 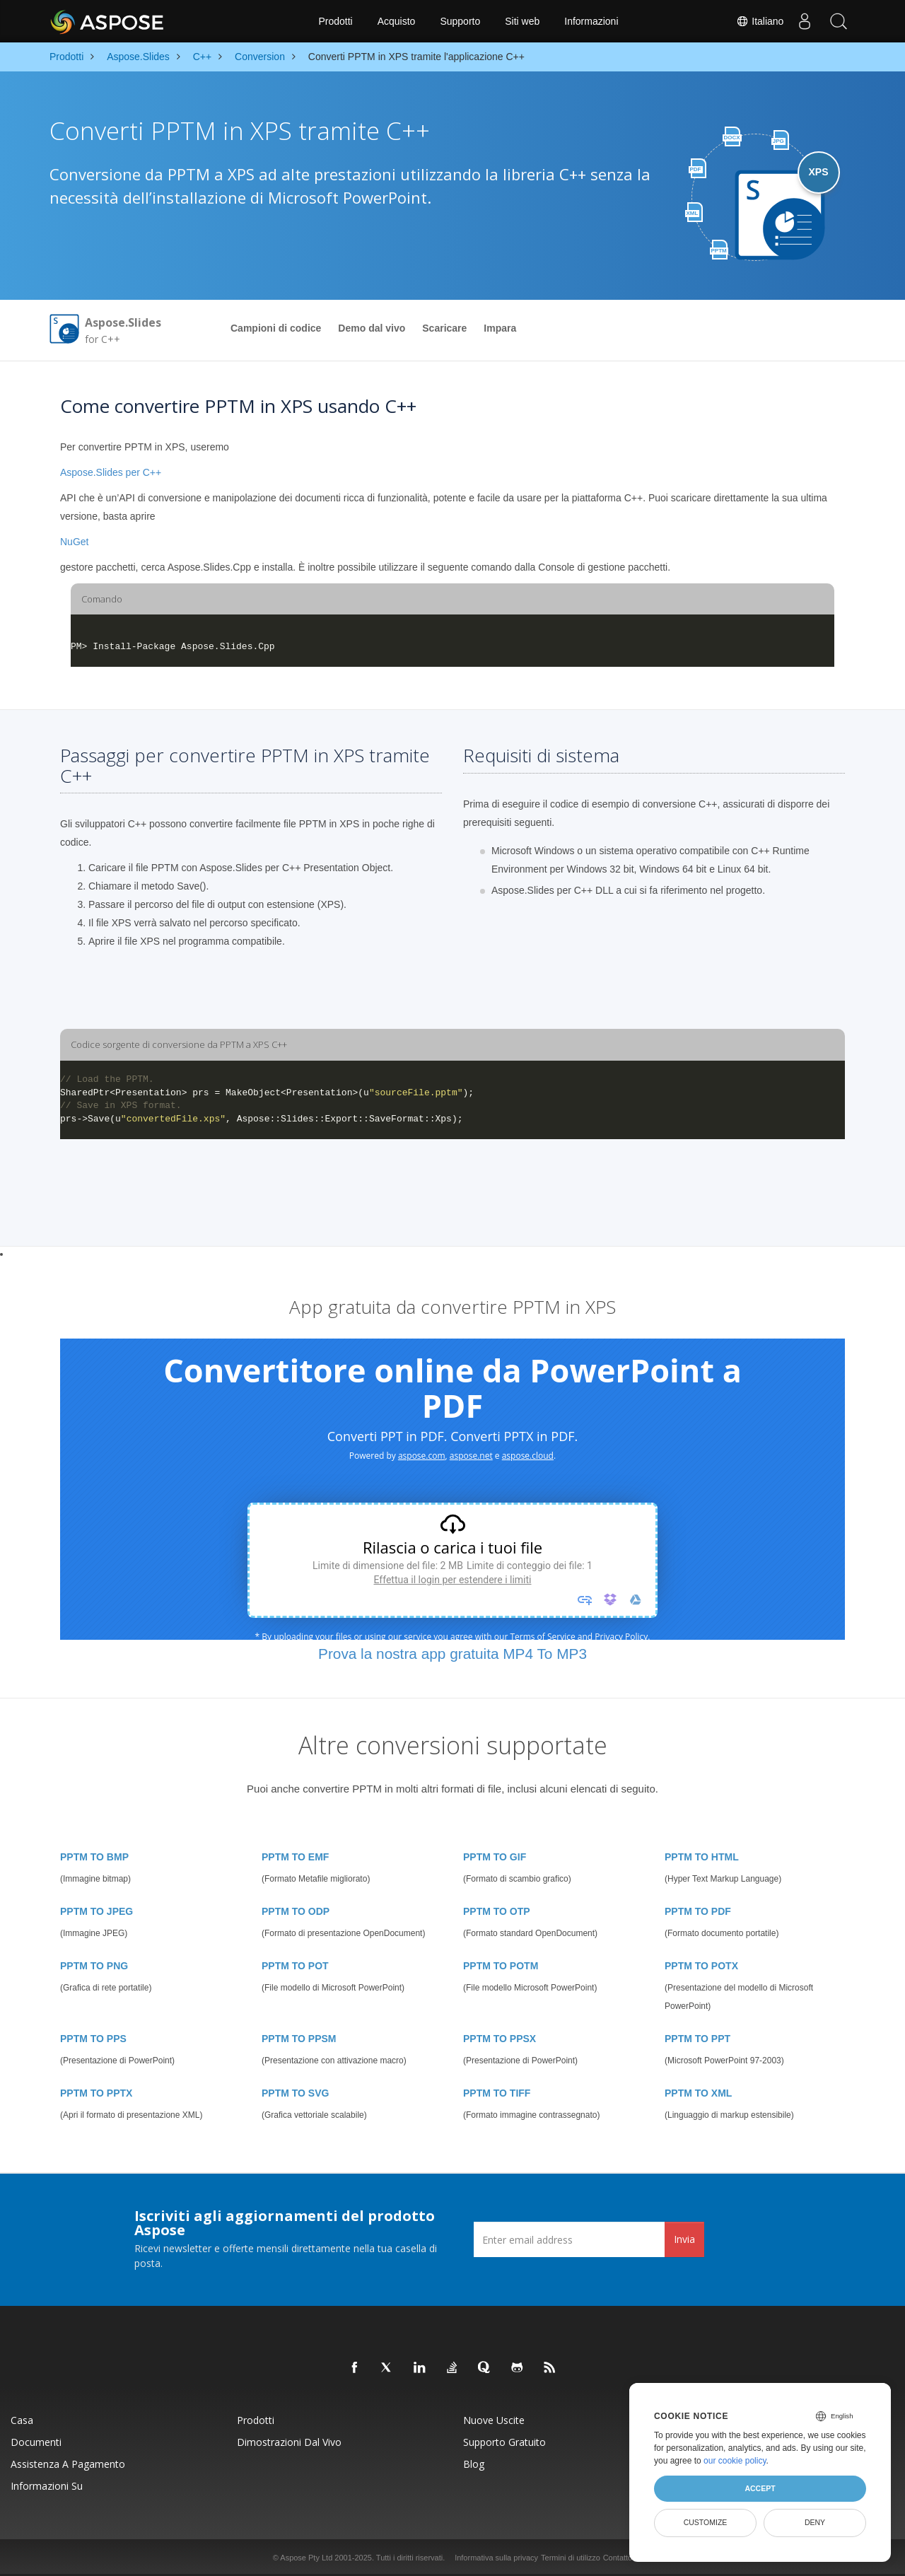 I want to click on Contatto, so click(x=618, y=2557).